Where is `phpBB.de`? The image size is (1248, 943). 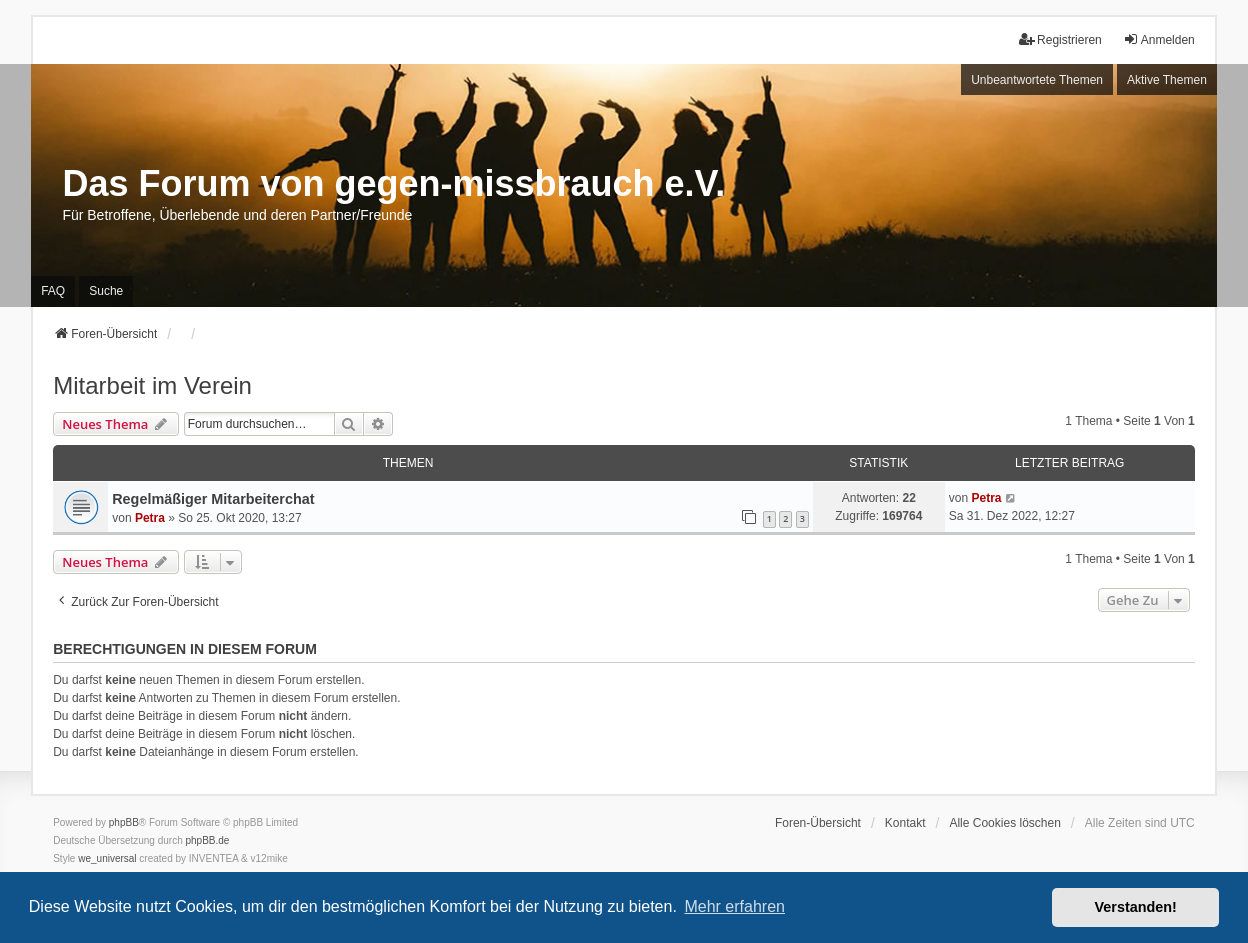
phpBB.de is located at coordinates (208, 840).